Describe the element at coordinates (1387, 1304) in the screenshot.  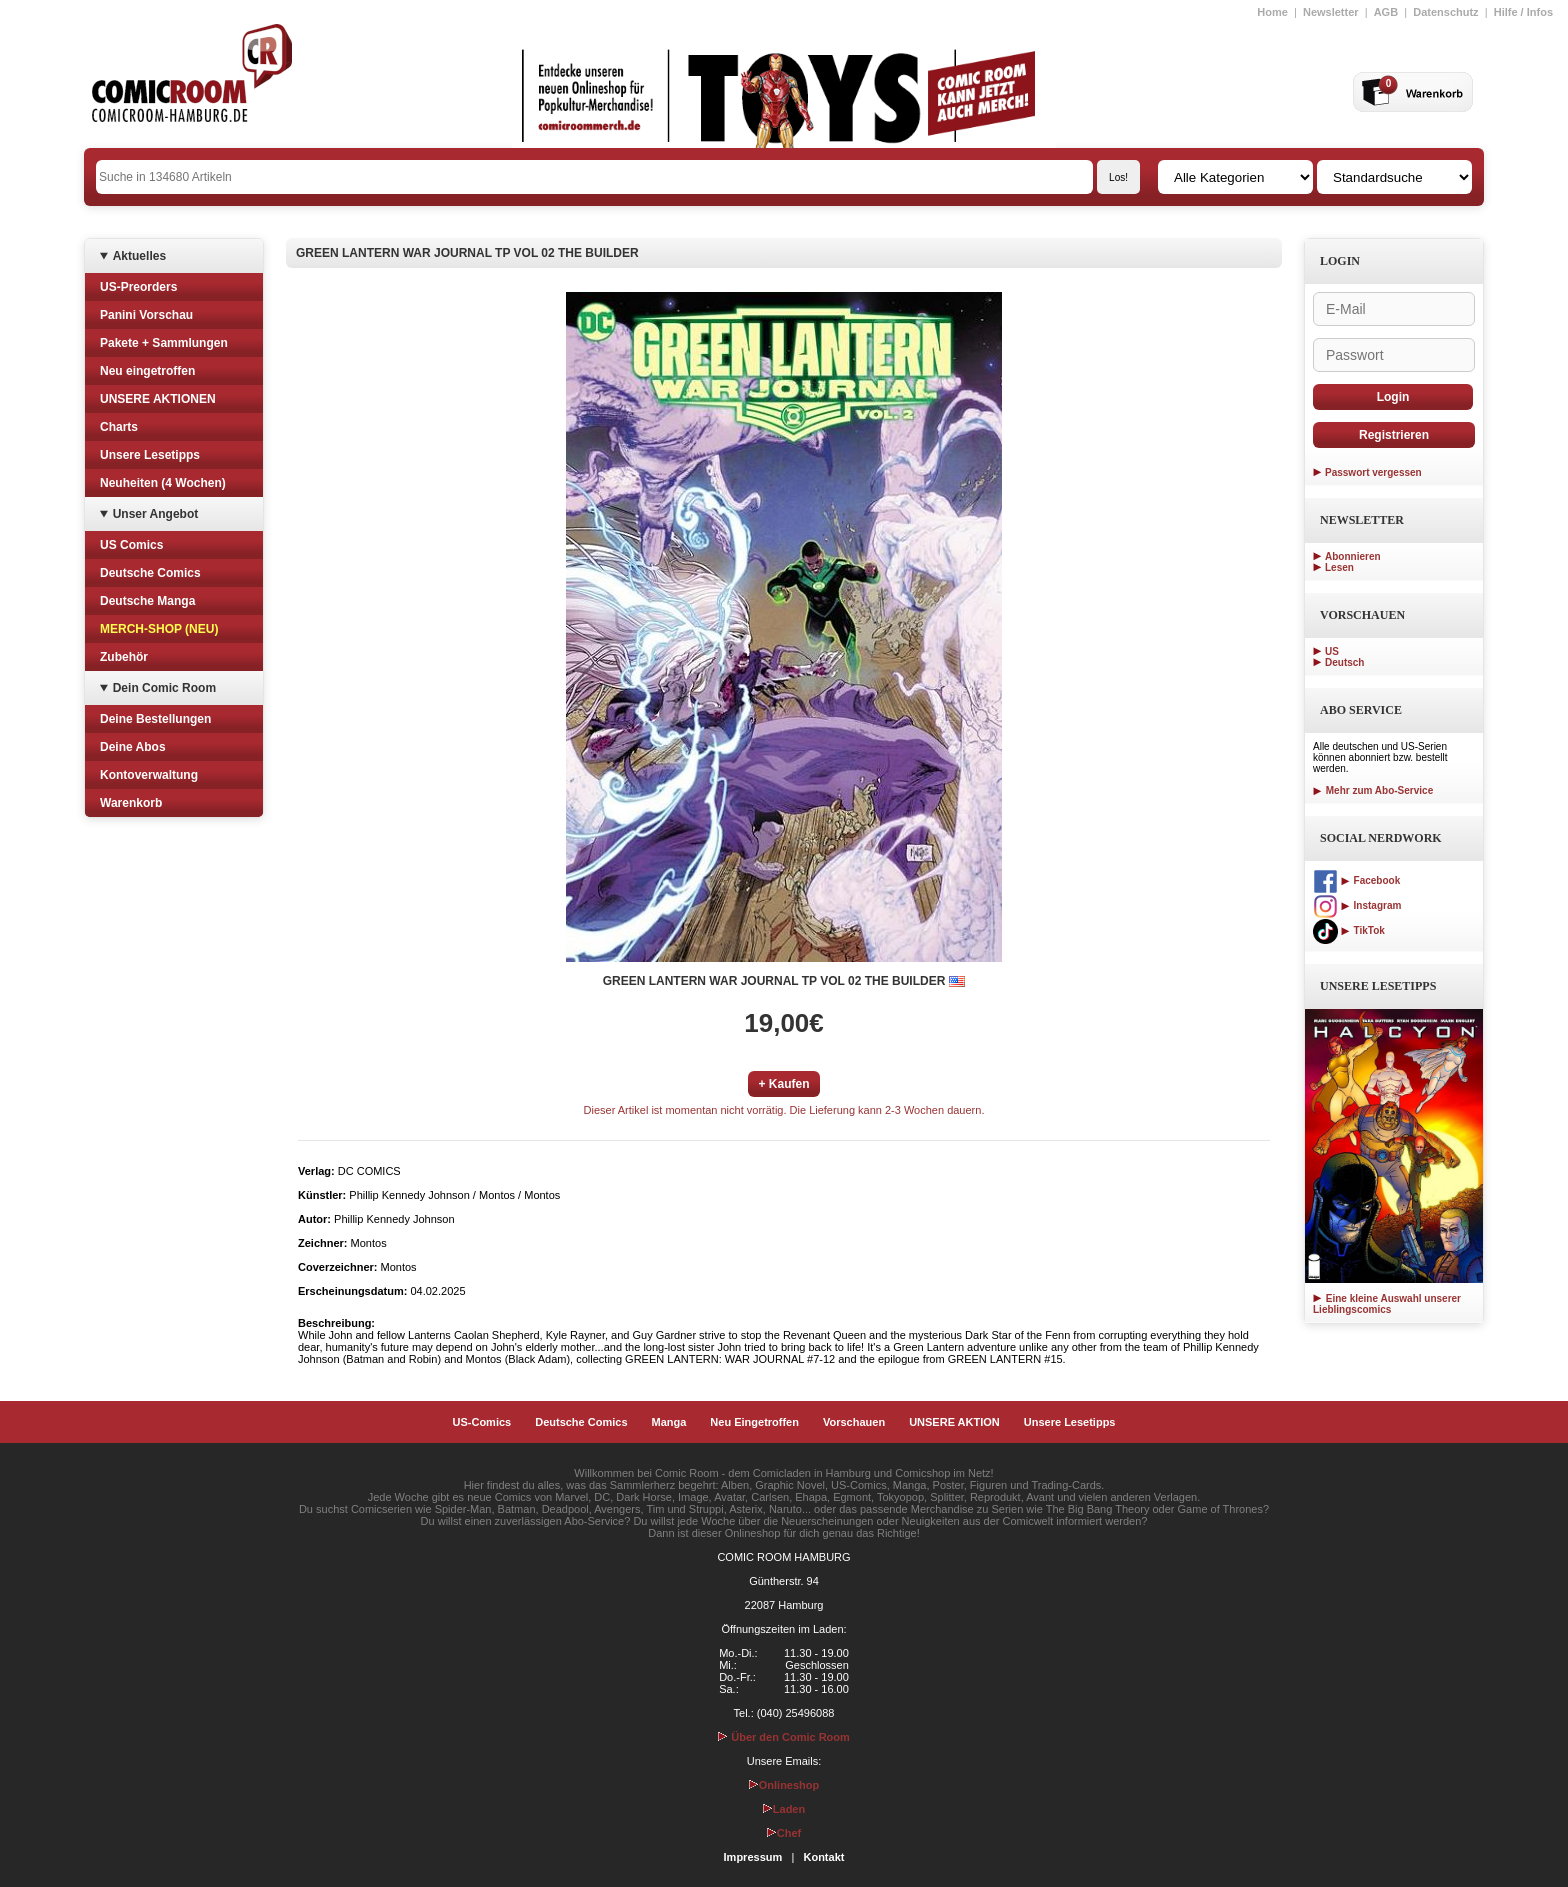
I see `Eine kleine Auswahl unserer Lieblingscomics` at that location.